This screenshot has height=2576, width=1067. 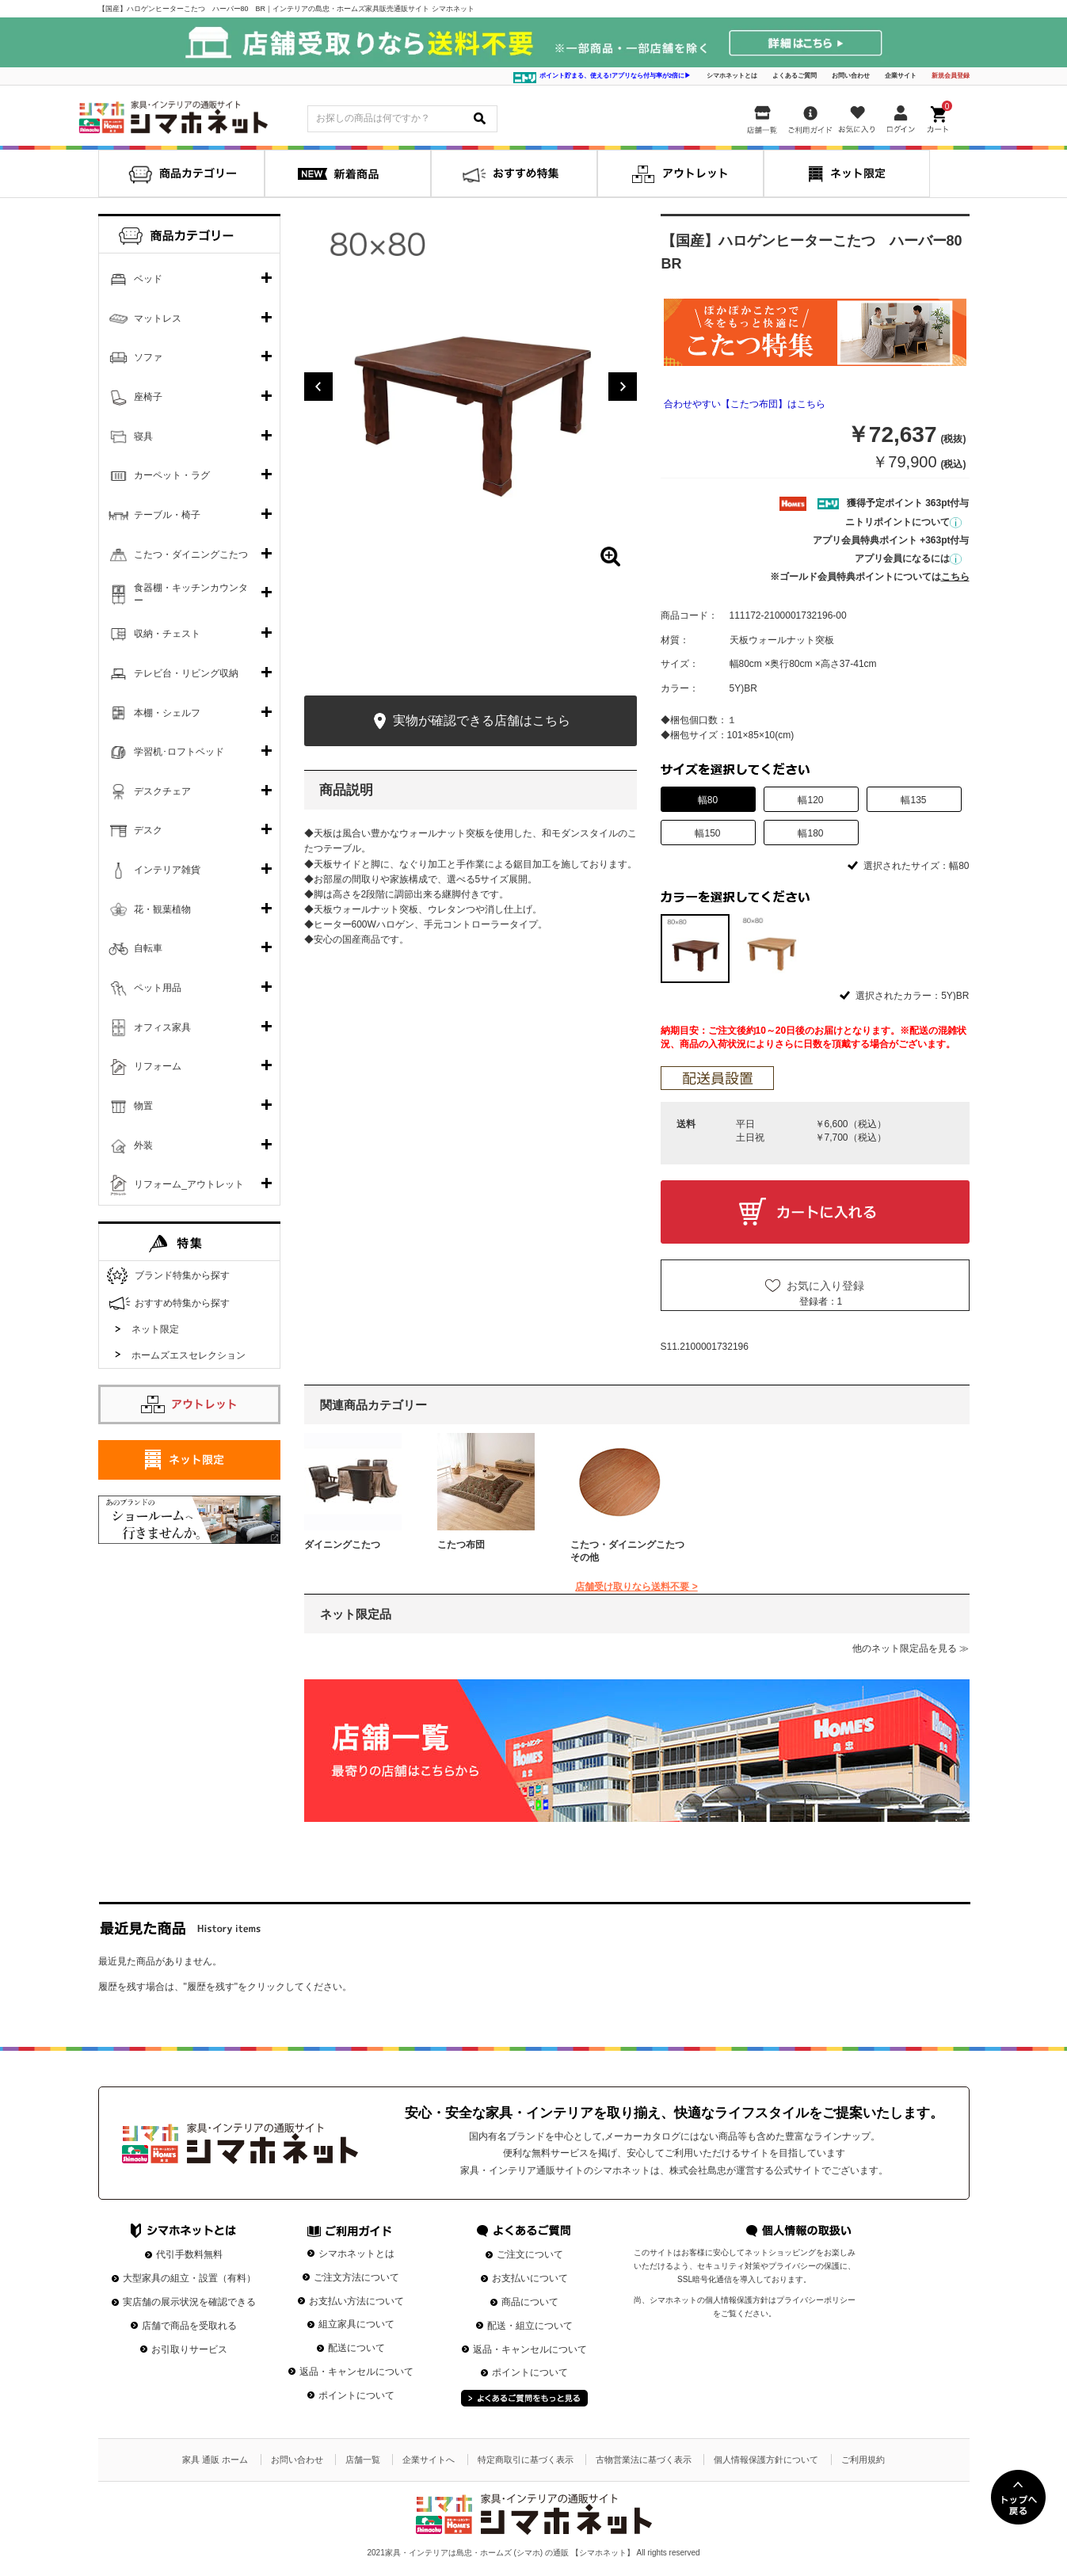 I want to click on 配送について, so click(x=356, y=2347).